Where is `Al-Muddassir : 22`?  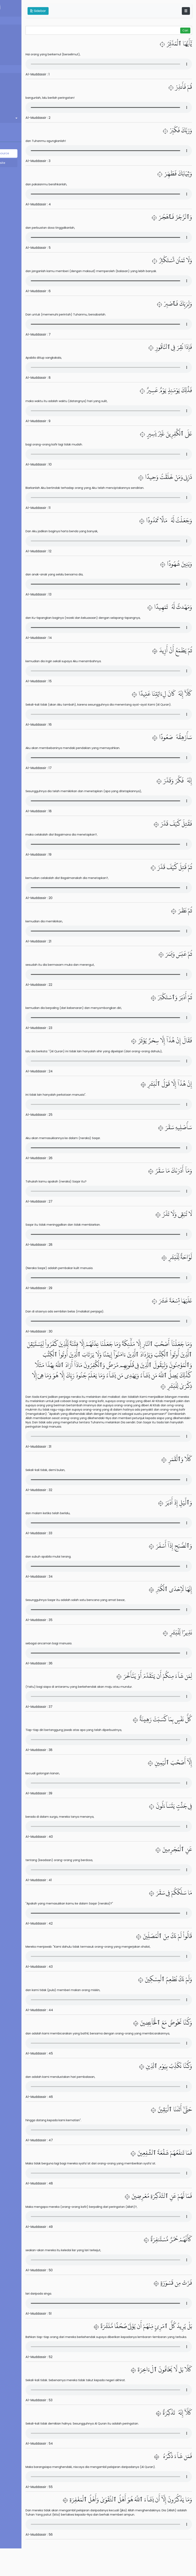
Al-Muddassir : 22 is located at coordinates (68, 989).